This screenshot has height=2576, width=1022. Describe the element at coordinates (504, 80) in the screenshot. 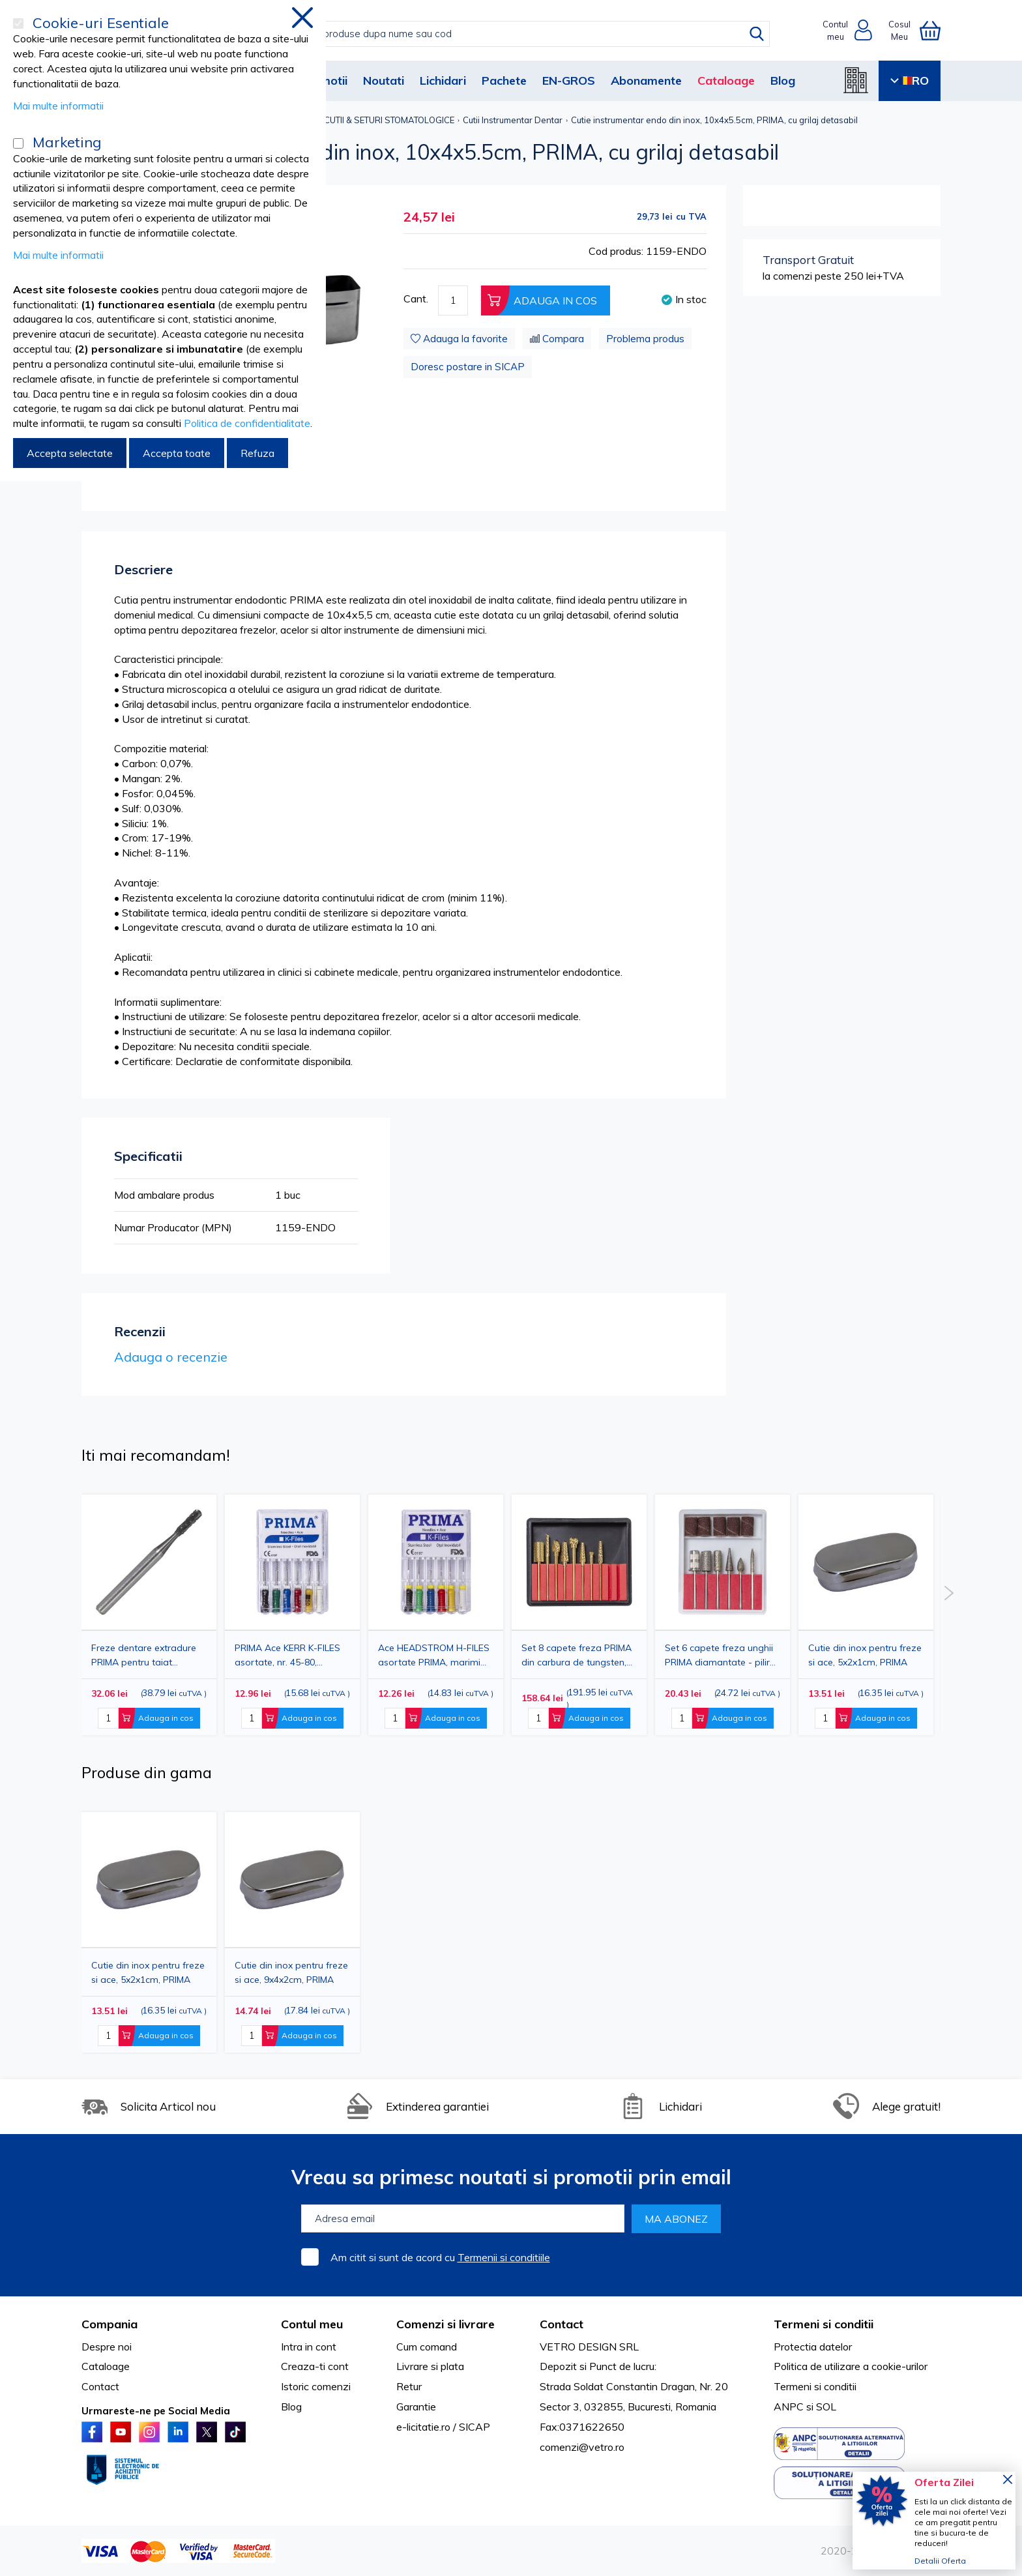

I see `Pachete` at that location.